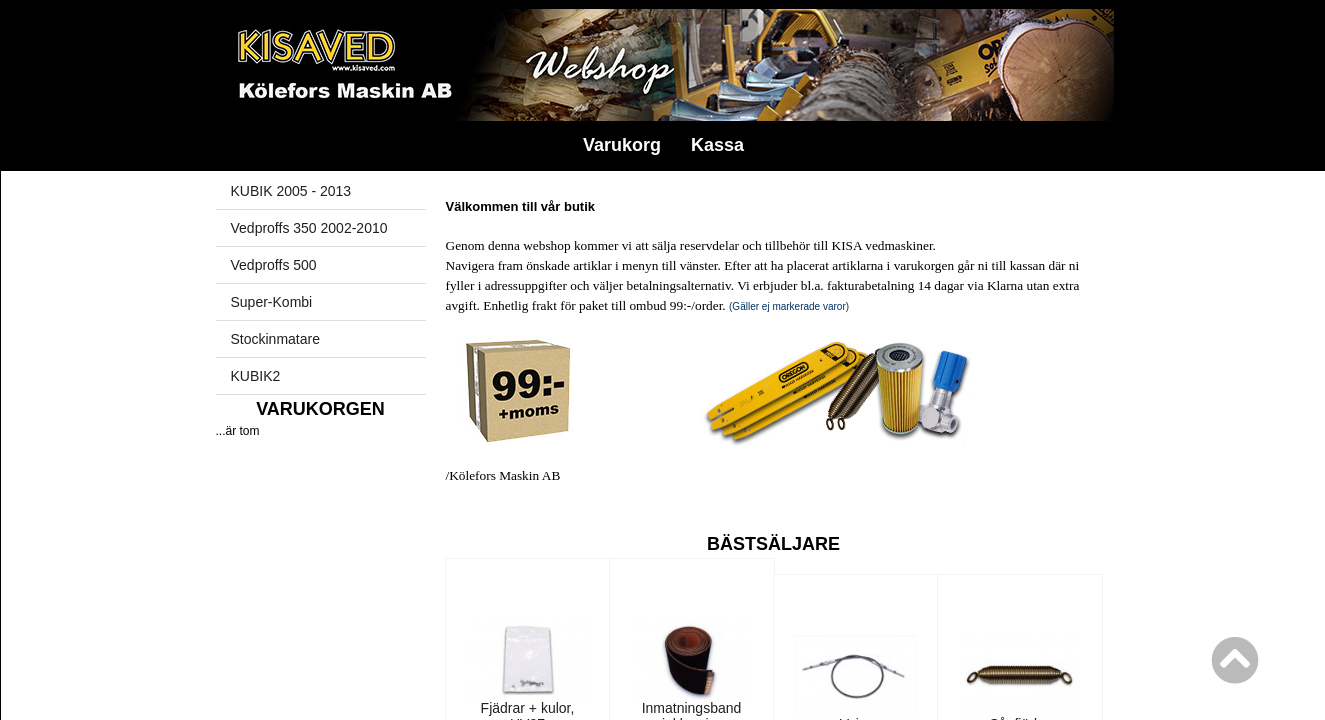 The width and height of the screenshot is (1325, 720). Describe the element at coordinates (622, 145) in the screenshot. I see `Varukorg` at that location.